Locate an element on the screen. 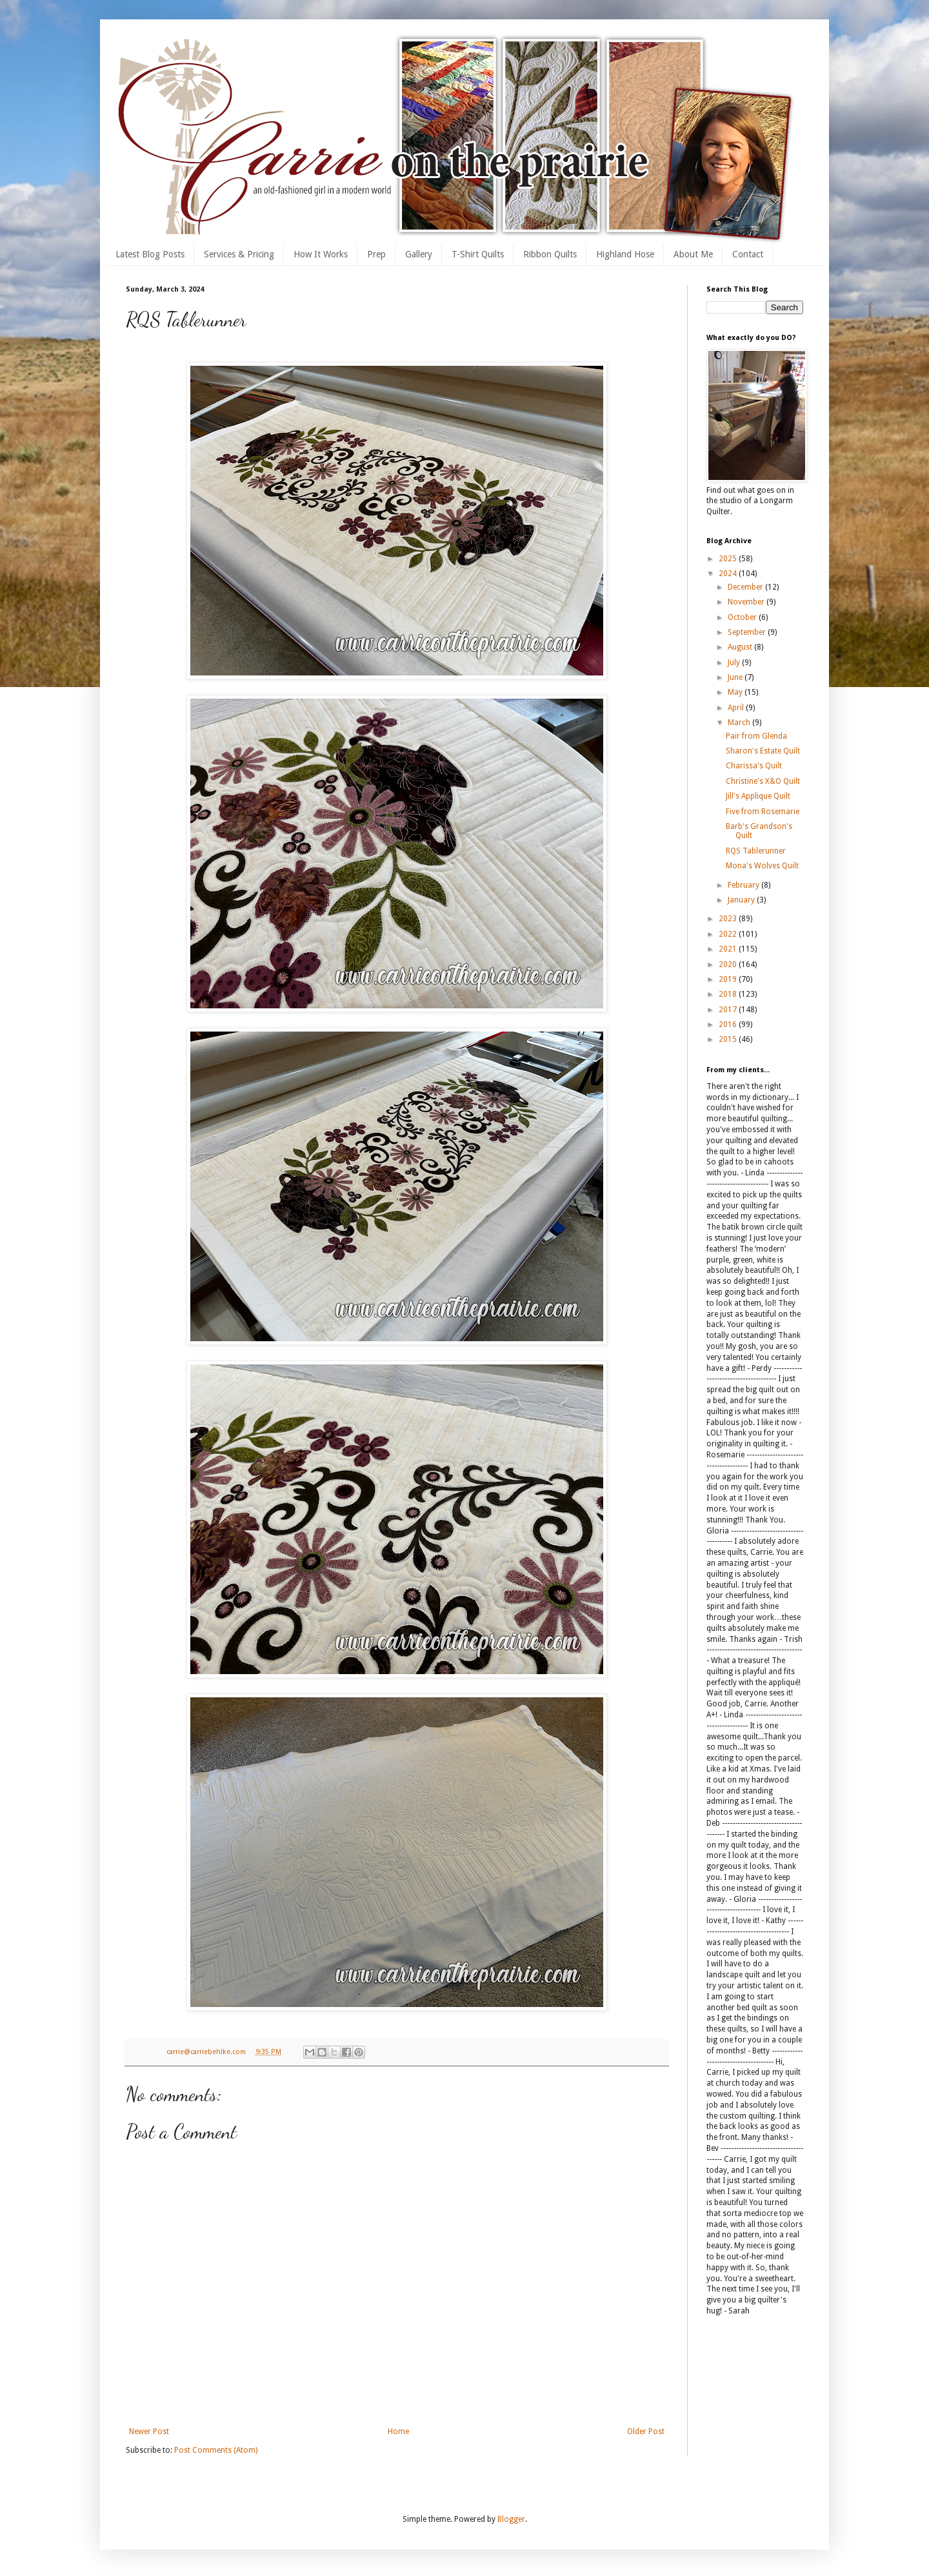  Contact is located at coordinates (747, 254).